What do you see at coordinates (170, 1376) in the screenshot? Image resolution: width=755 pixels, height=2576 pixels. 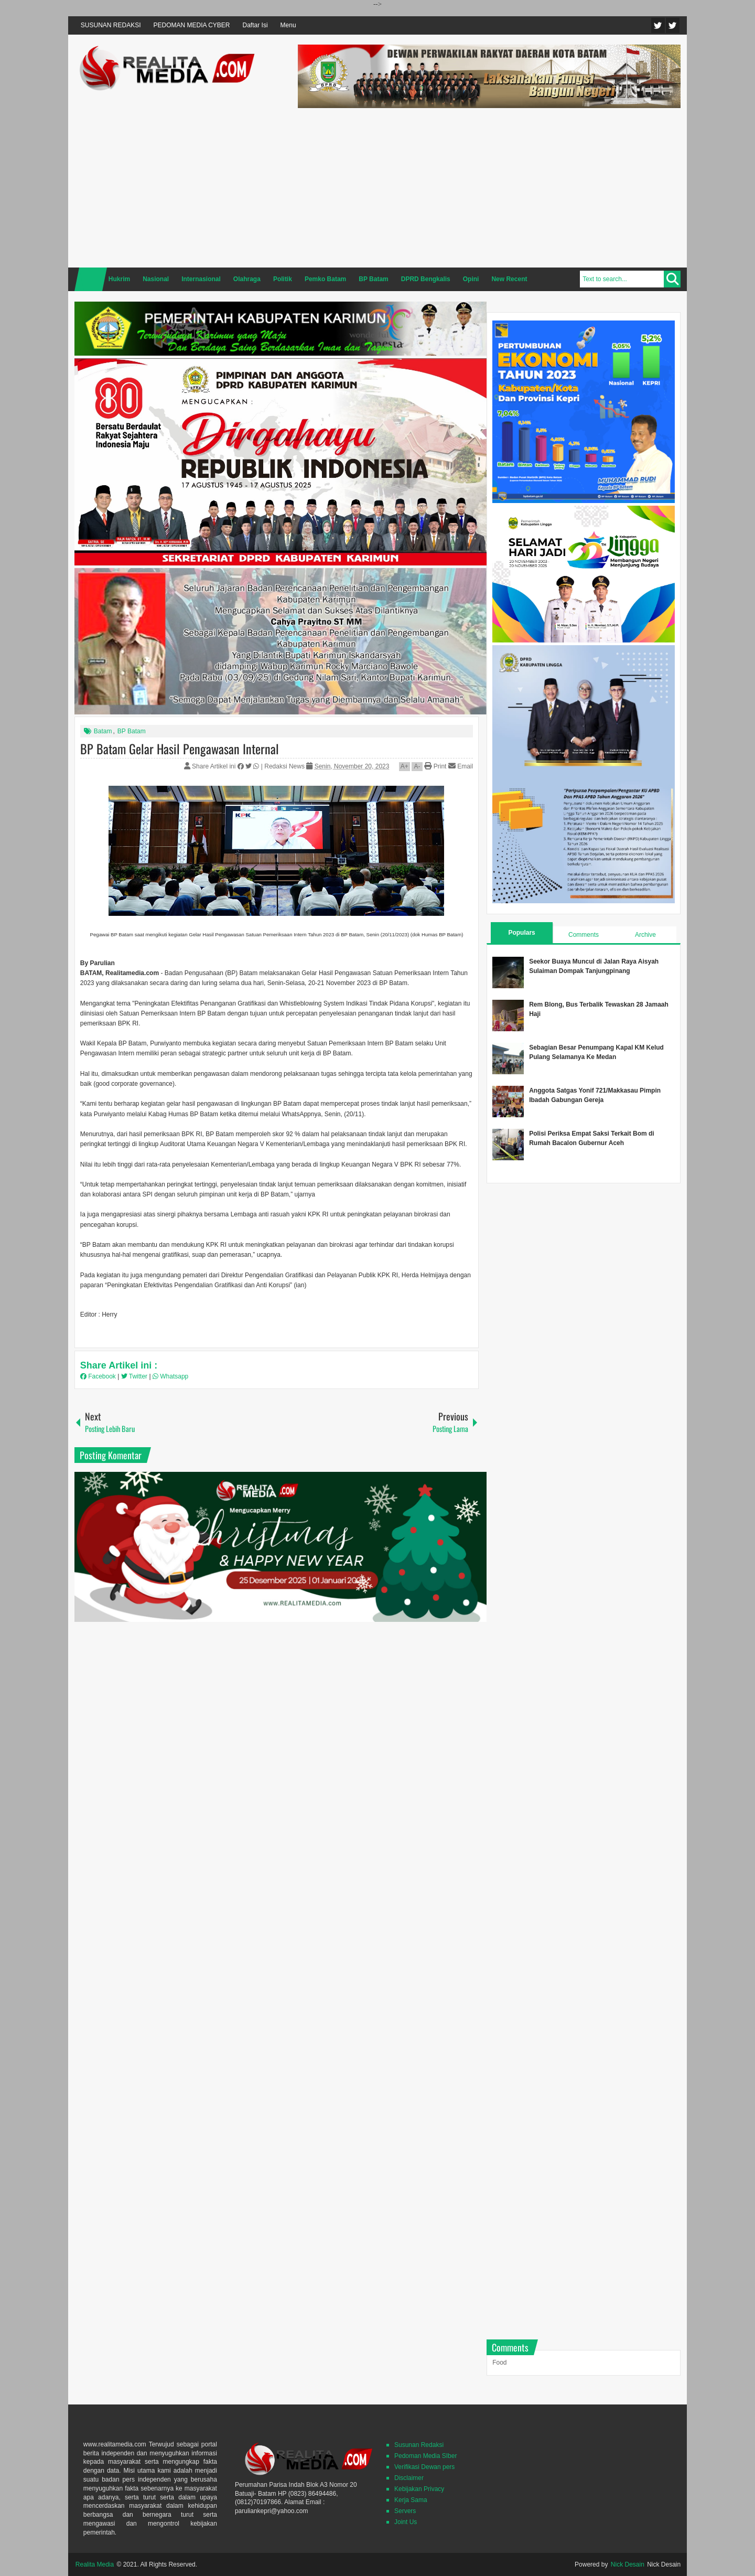 I see `Whatsapp` at bounding box center [170, 1376].